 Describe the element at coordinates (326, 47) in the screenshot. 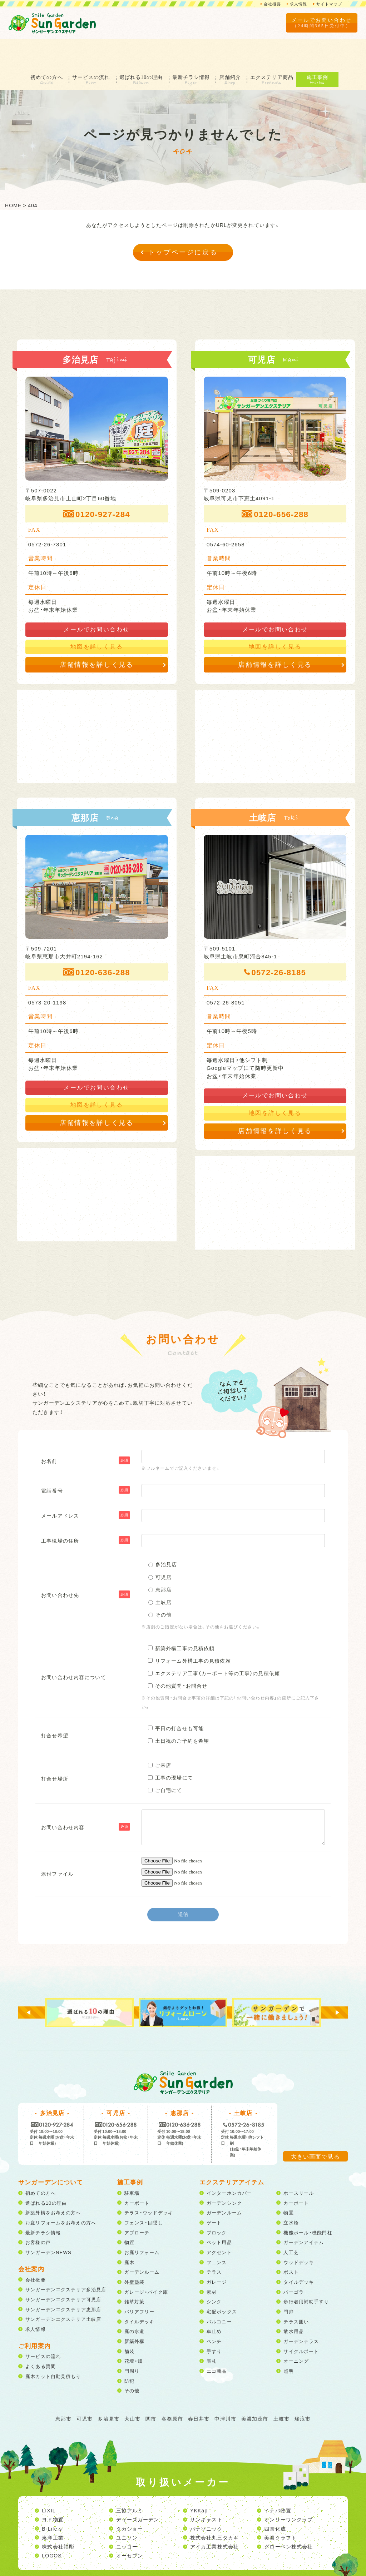

I see `施工事例` at that location.